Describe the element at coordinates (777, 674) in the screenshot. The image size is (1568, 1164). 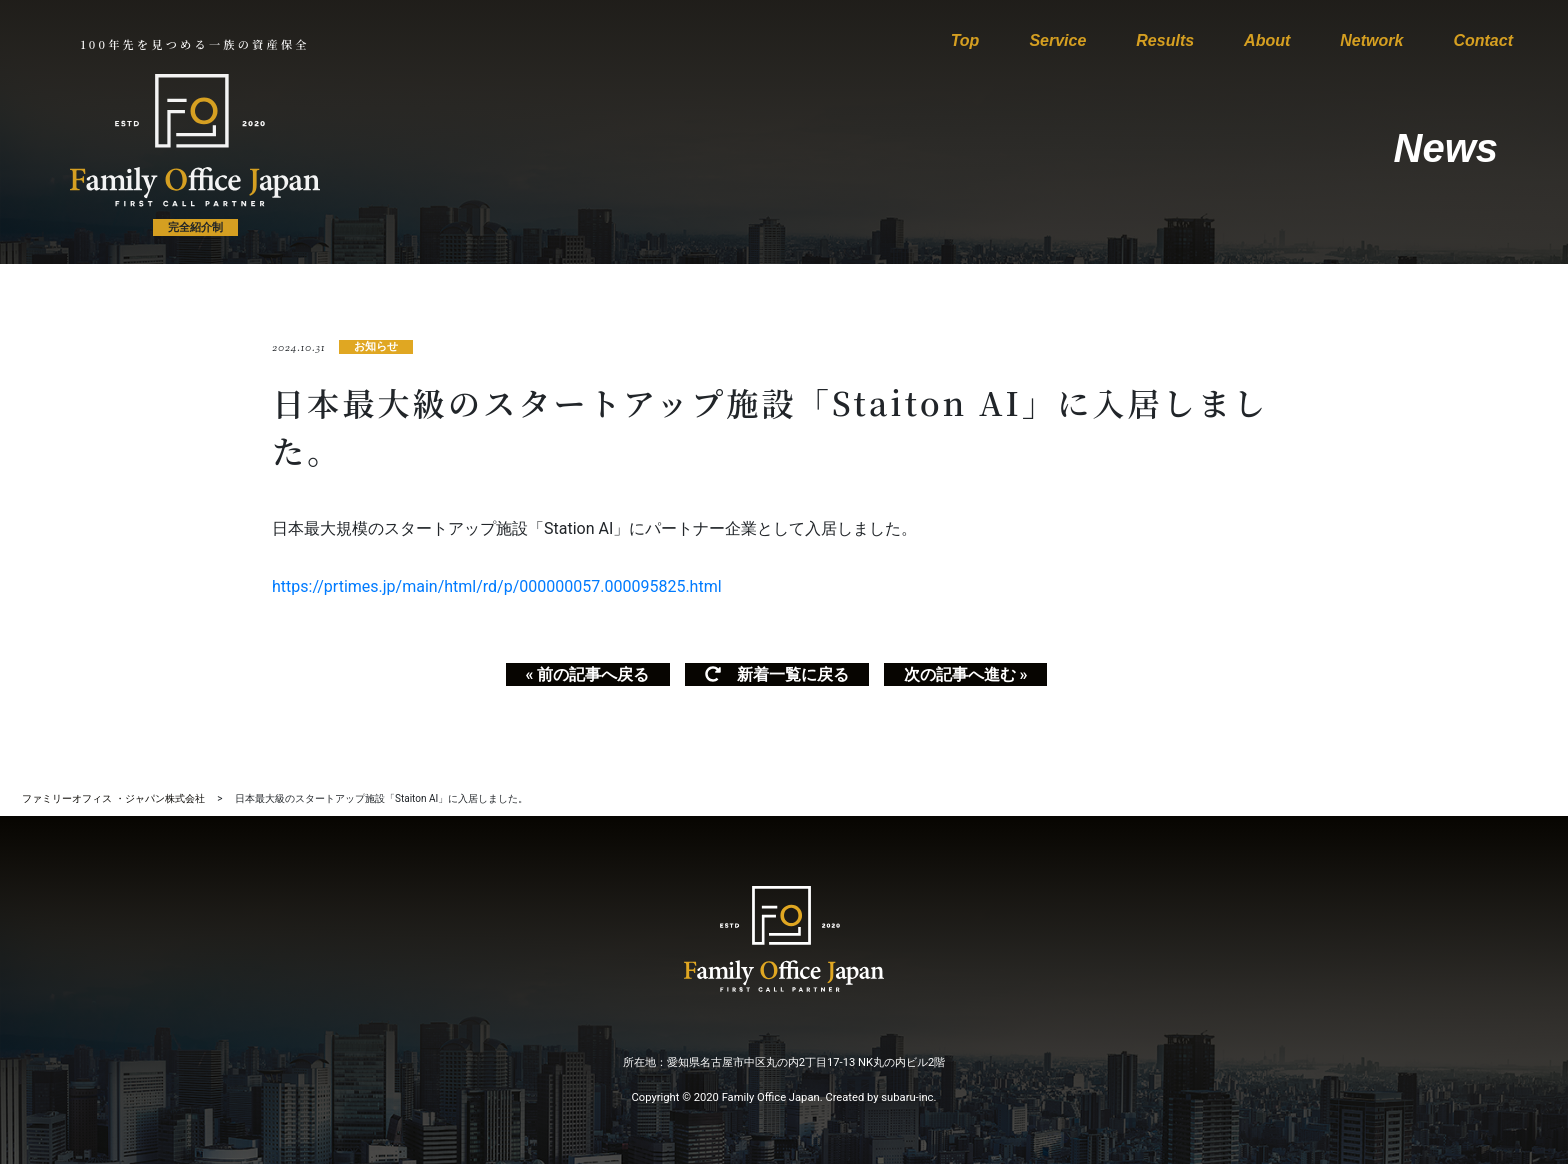
I see `新着一覧に戻る` at that location.